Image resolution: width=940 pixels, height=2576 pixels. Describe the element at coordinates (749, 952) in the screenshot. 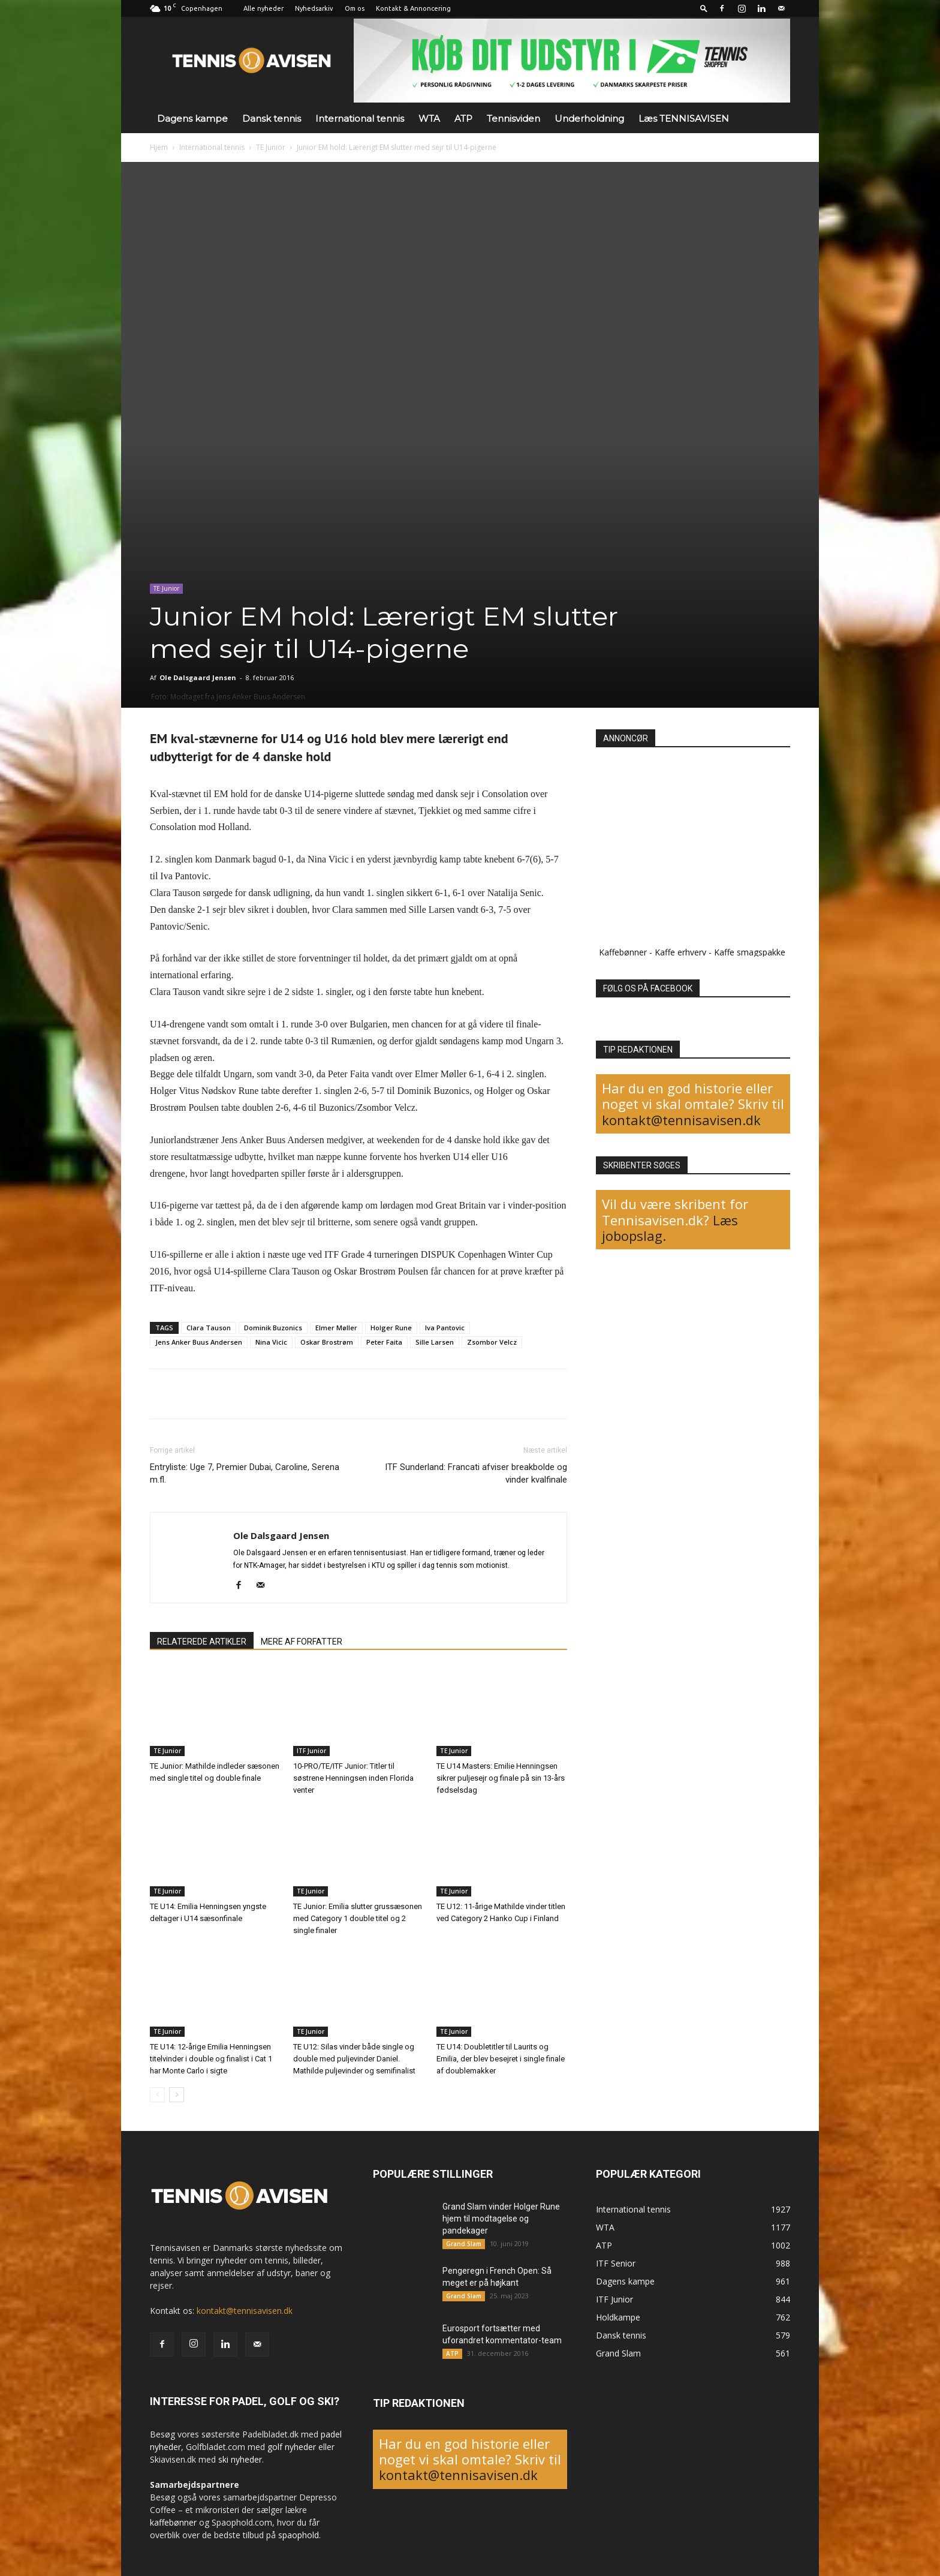

I see `Kaffe smagspakke` at that location.